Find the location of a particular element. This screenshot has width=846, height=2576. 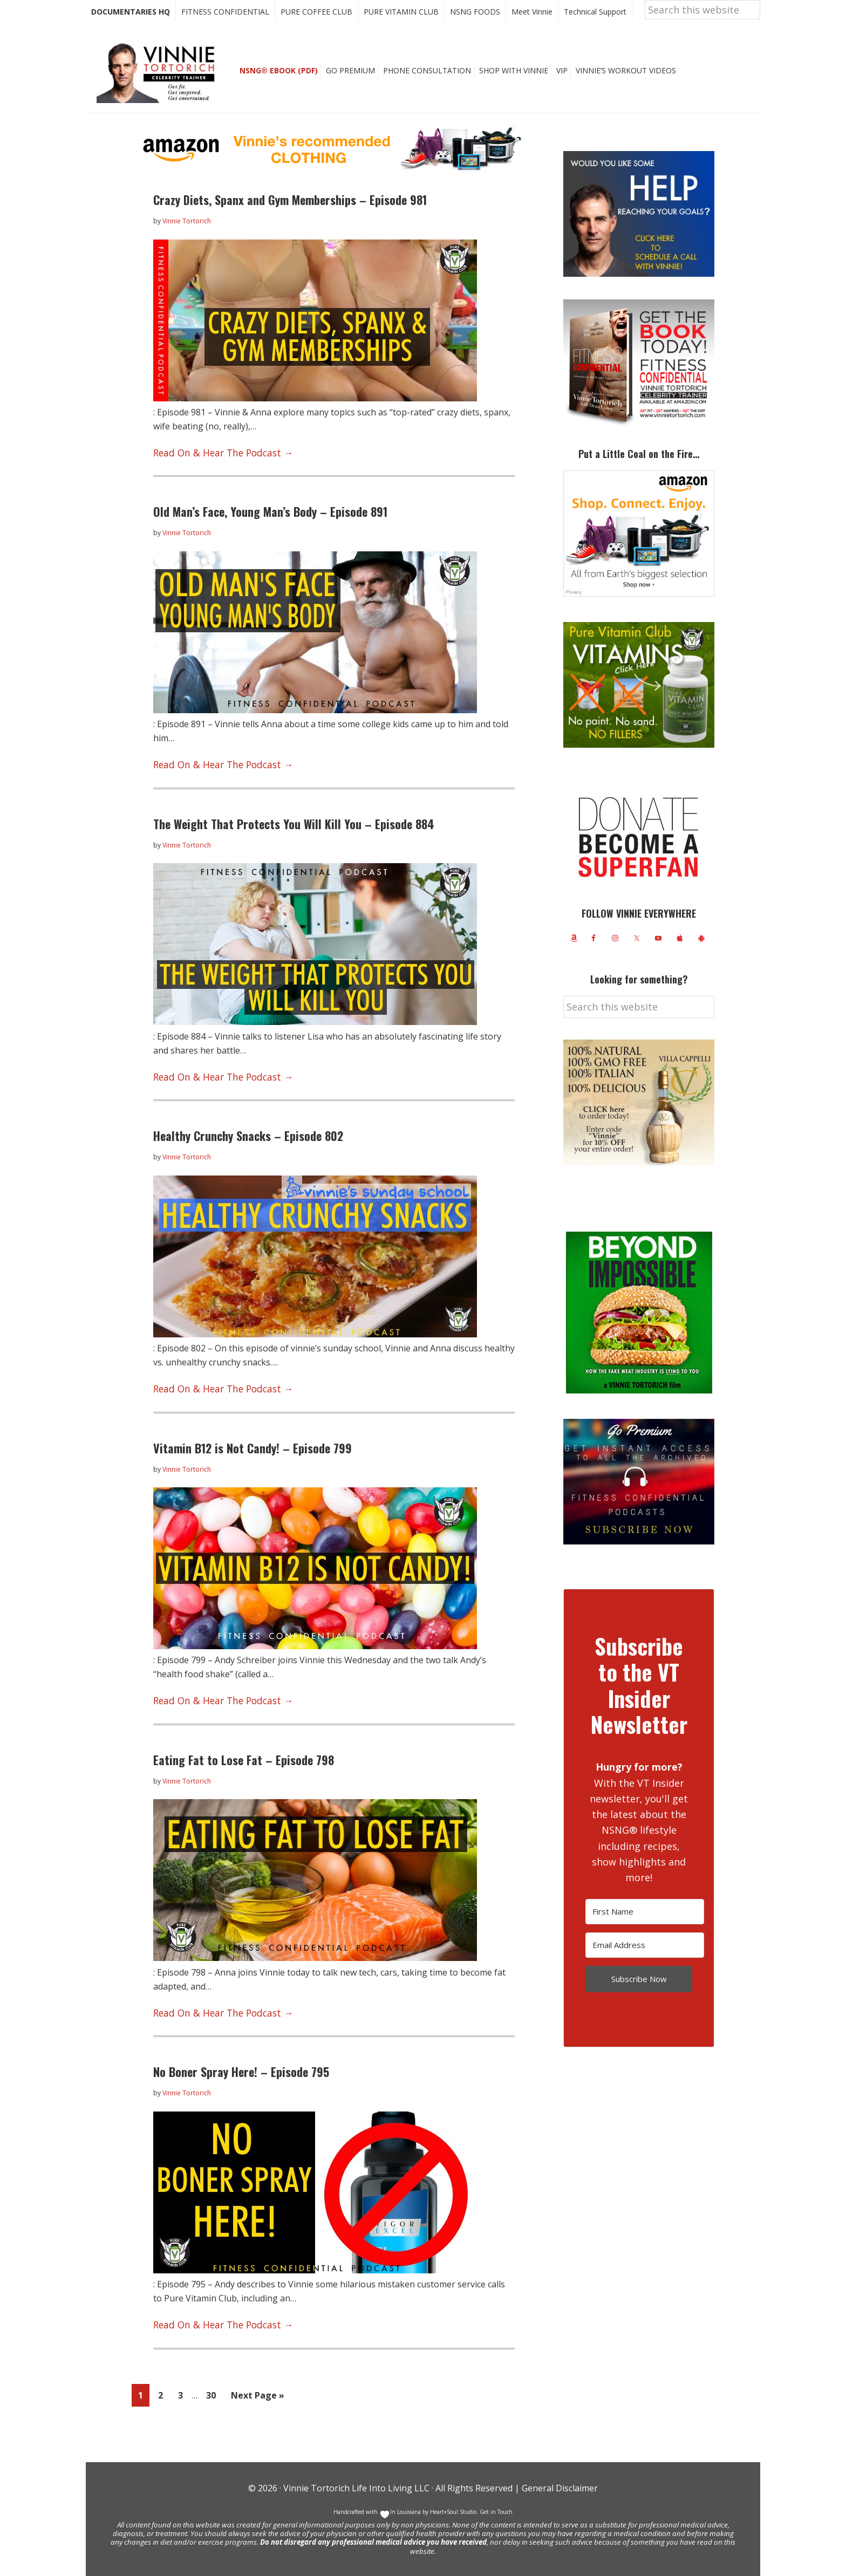

Read On & Hear The Podcast → is located at coordinates (217, 470).